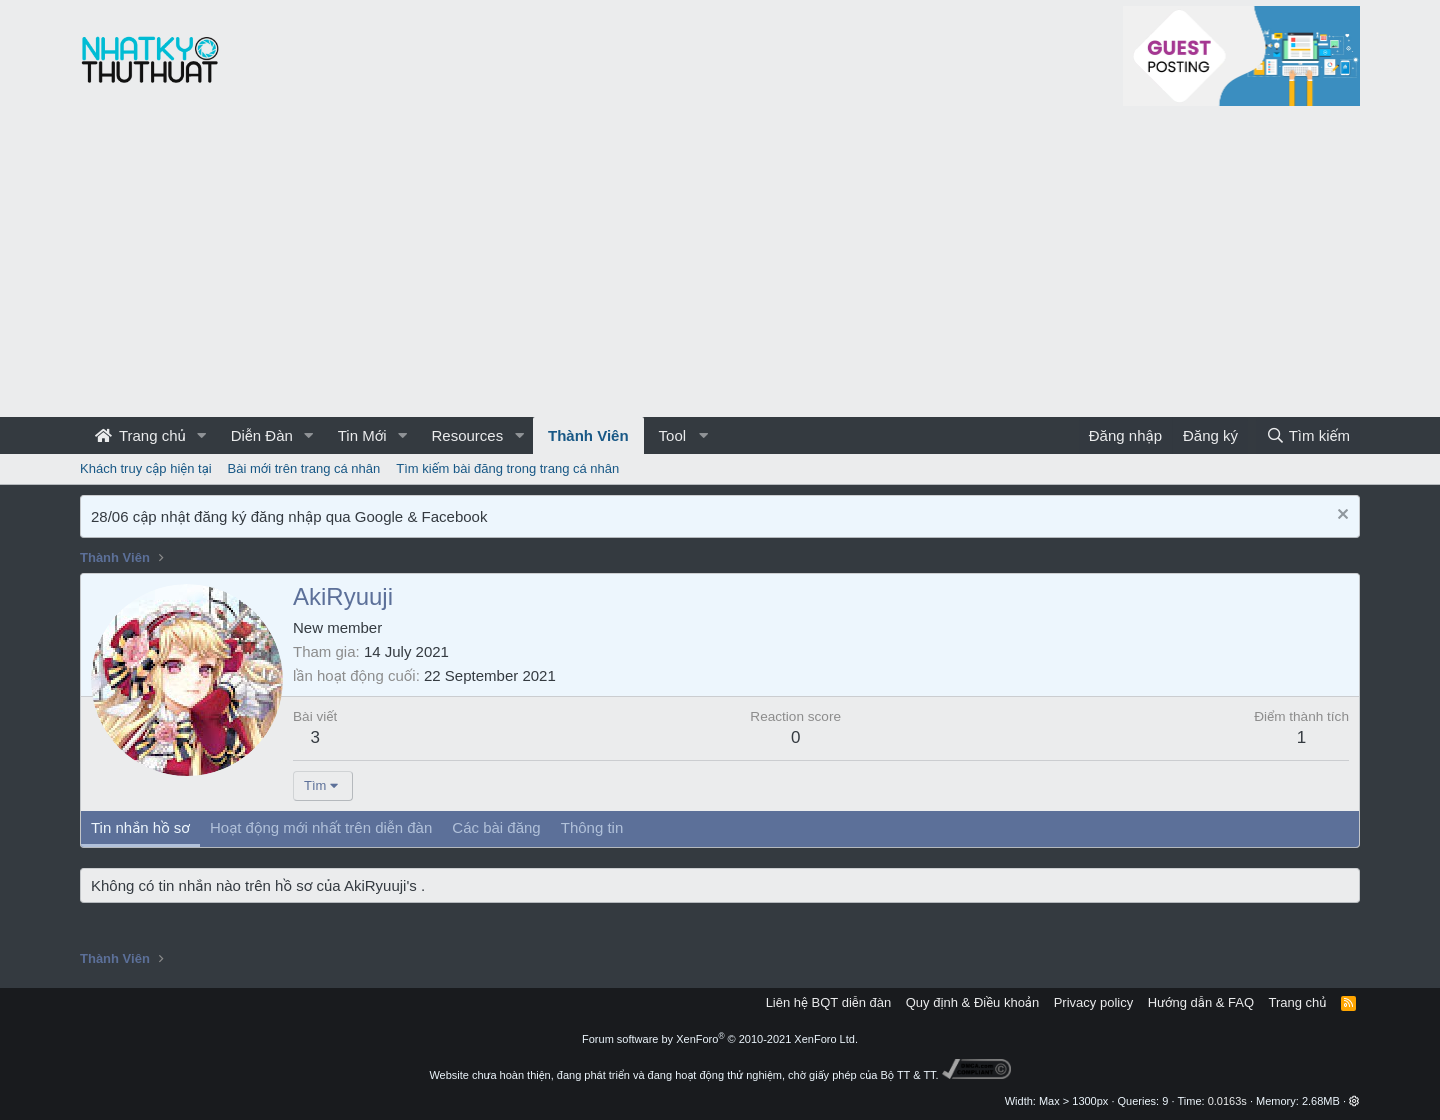 The image size is (1440, 1120). I want to click on Resources, so click(467, 435).